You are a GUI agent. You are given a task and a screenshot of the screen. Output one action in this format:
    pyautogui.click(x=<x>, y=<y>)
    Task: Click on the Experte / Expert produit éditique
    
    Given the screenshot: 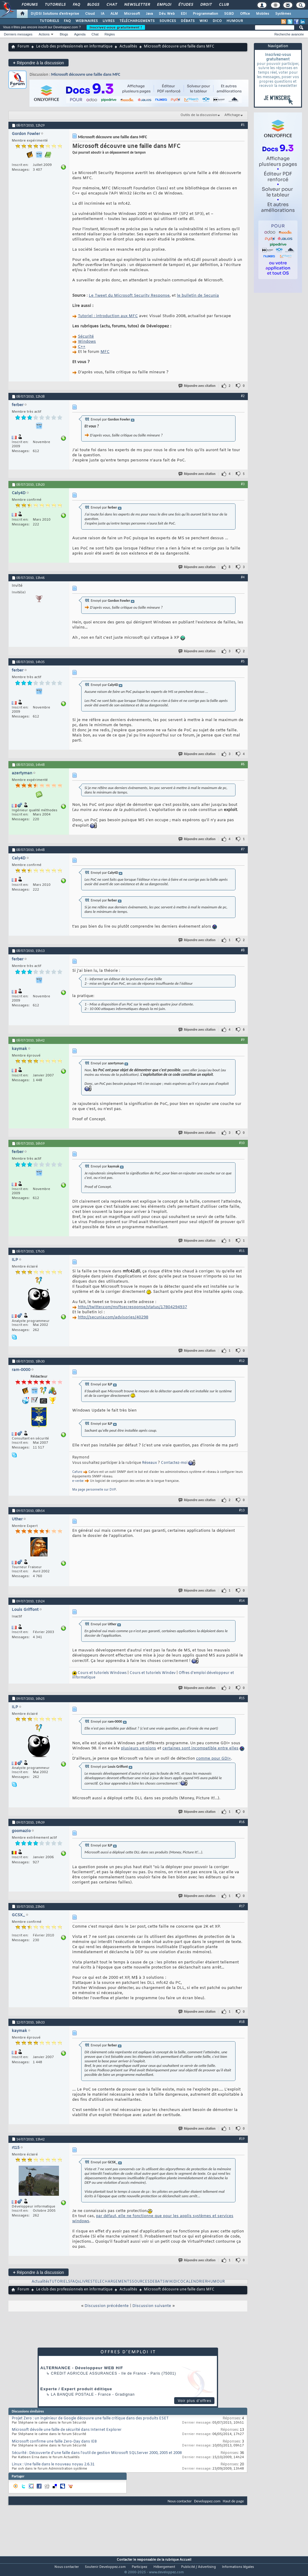 What is the action you would take?
    pyautogui.click(x=76, y=2389)
    